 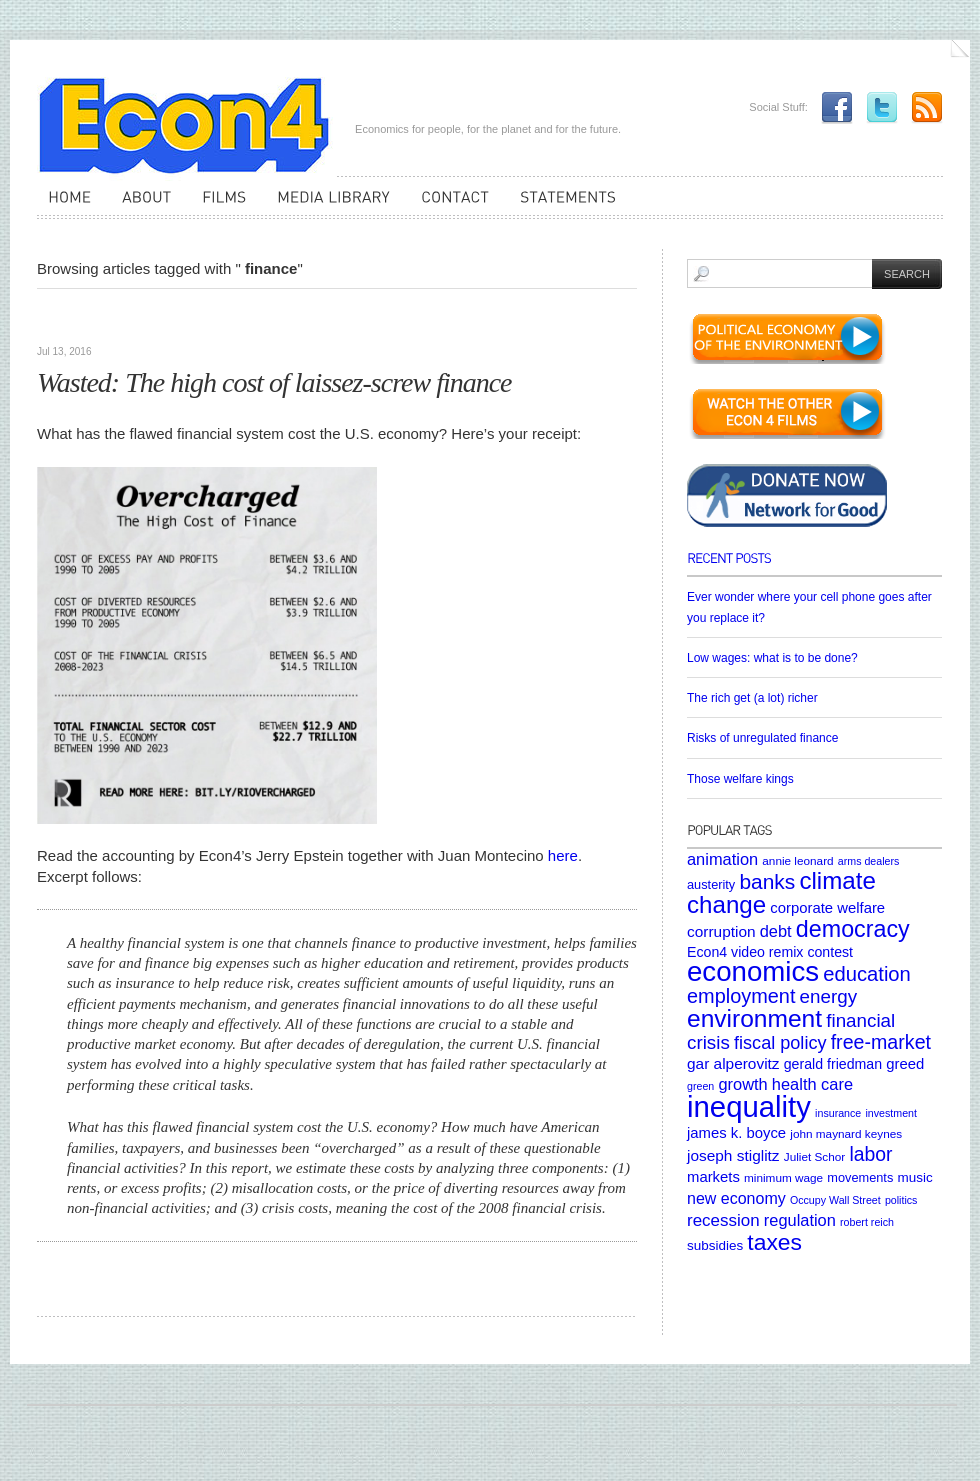 I want to click on Low wages: what is to be done?, so click(x=772, y=658).